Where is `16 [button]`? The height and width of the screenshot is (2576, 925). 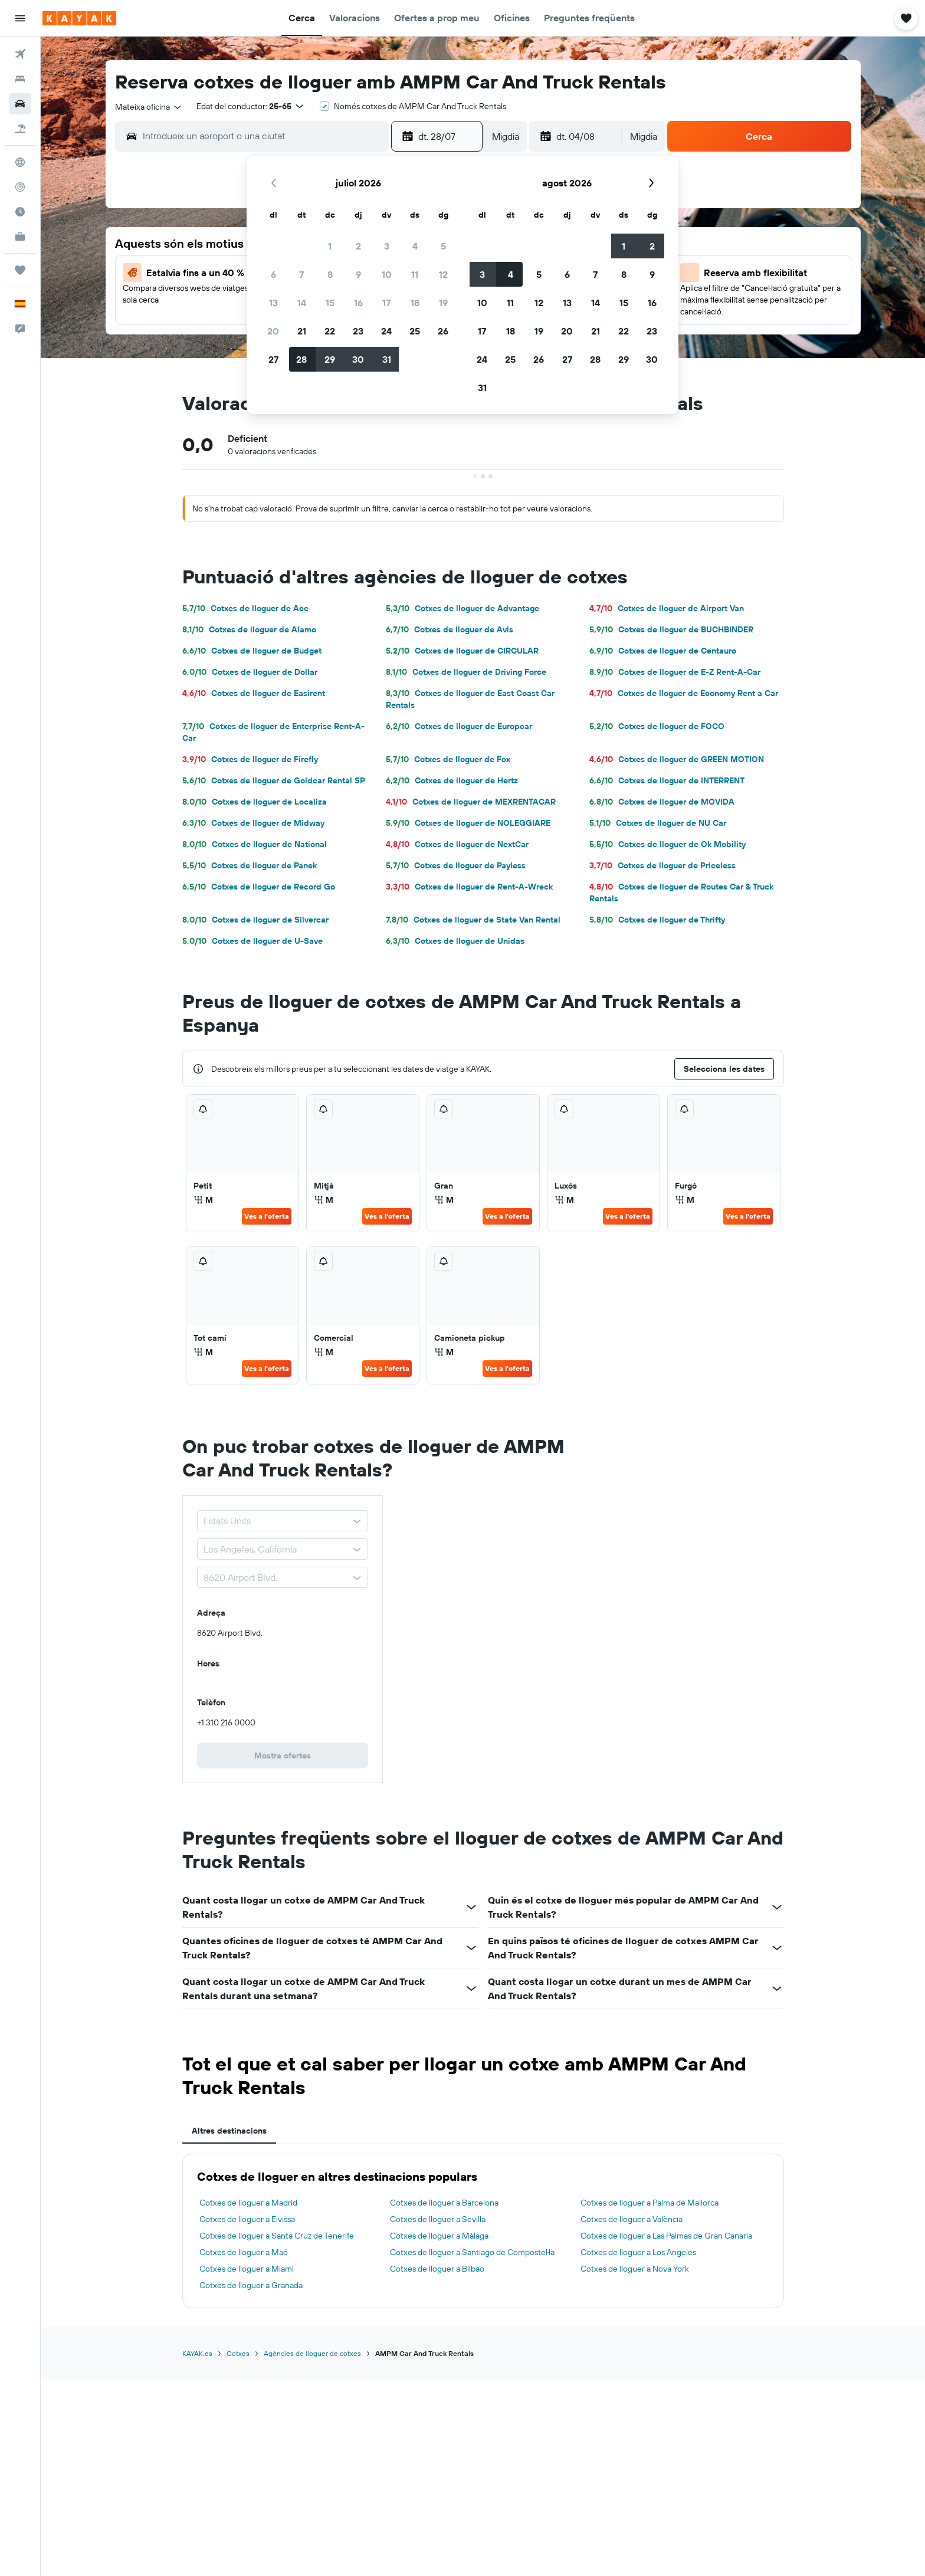 16 [button] is located at coordinates (358, 303).